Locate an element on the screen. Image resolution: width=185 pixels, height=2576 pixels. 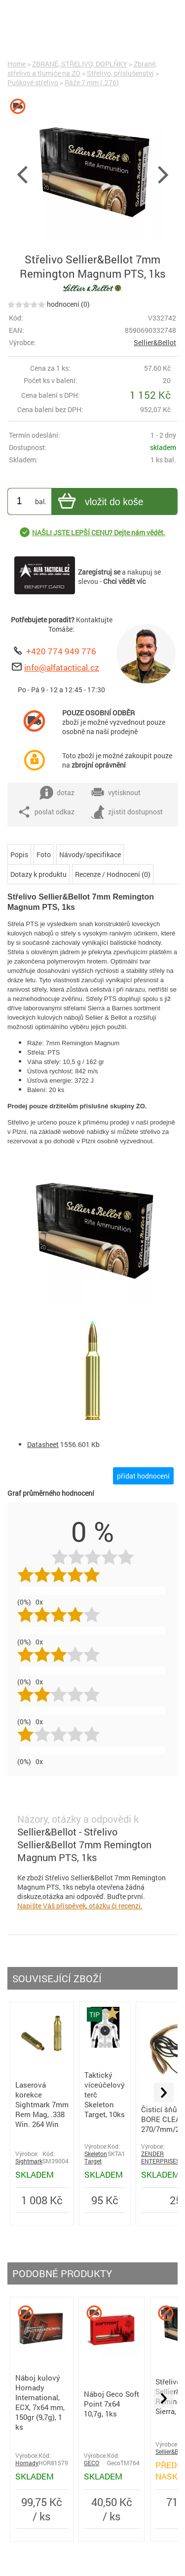
Taktický víceúčelový terč Skeleton Target, 10ks is located at coordinates (104, 2094).